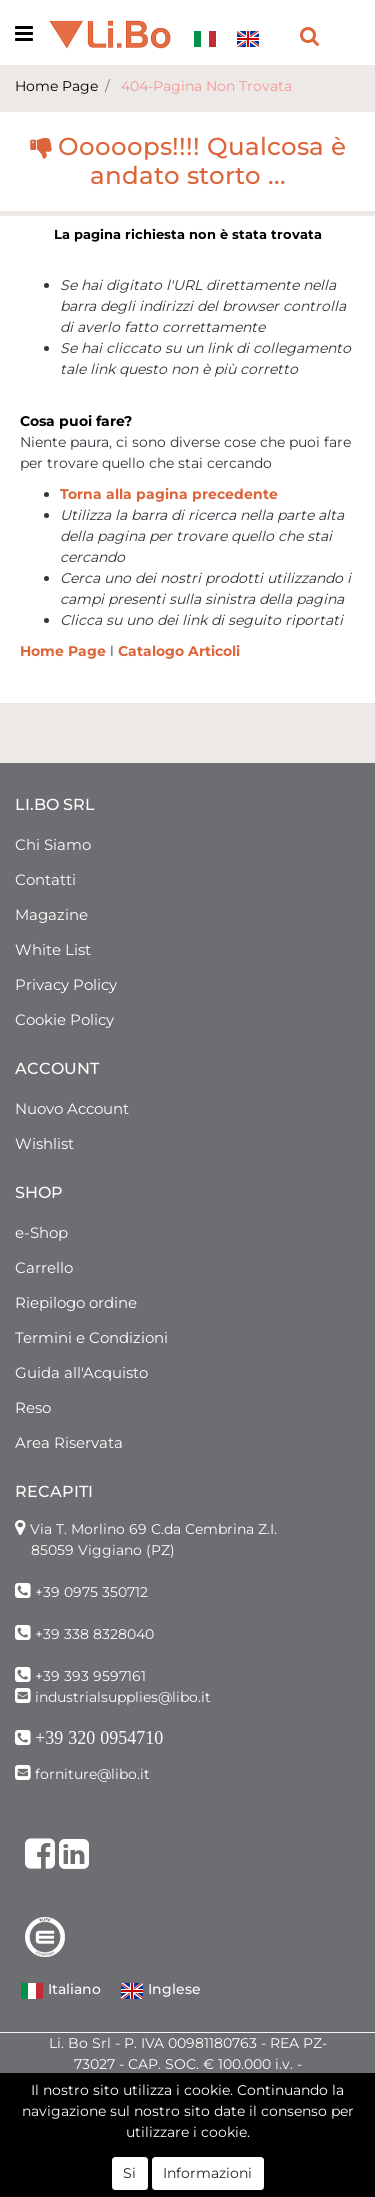 The height and width of the screenshot is (2197, 375). I want to click on Magazine, so click(51, 914).